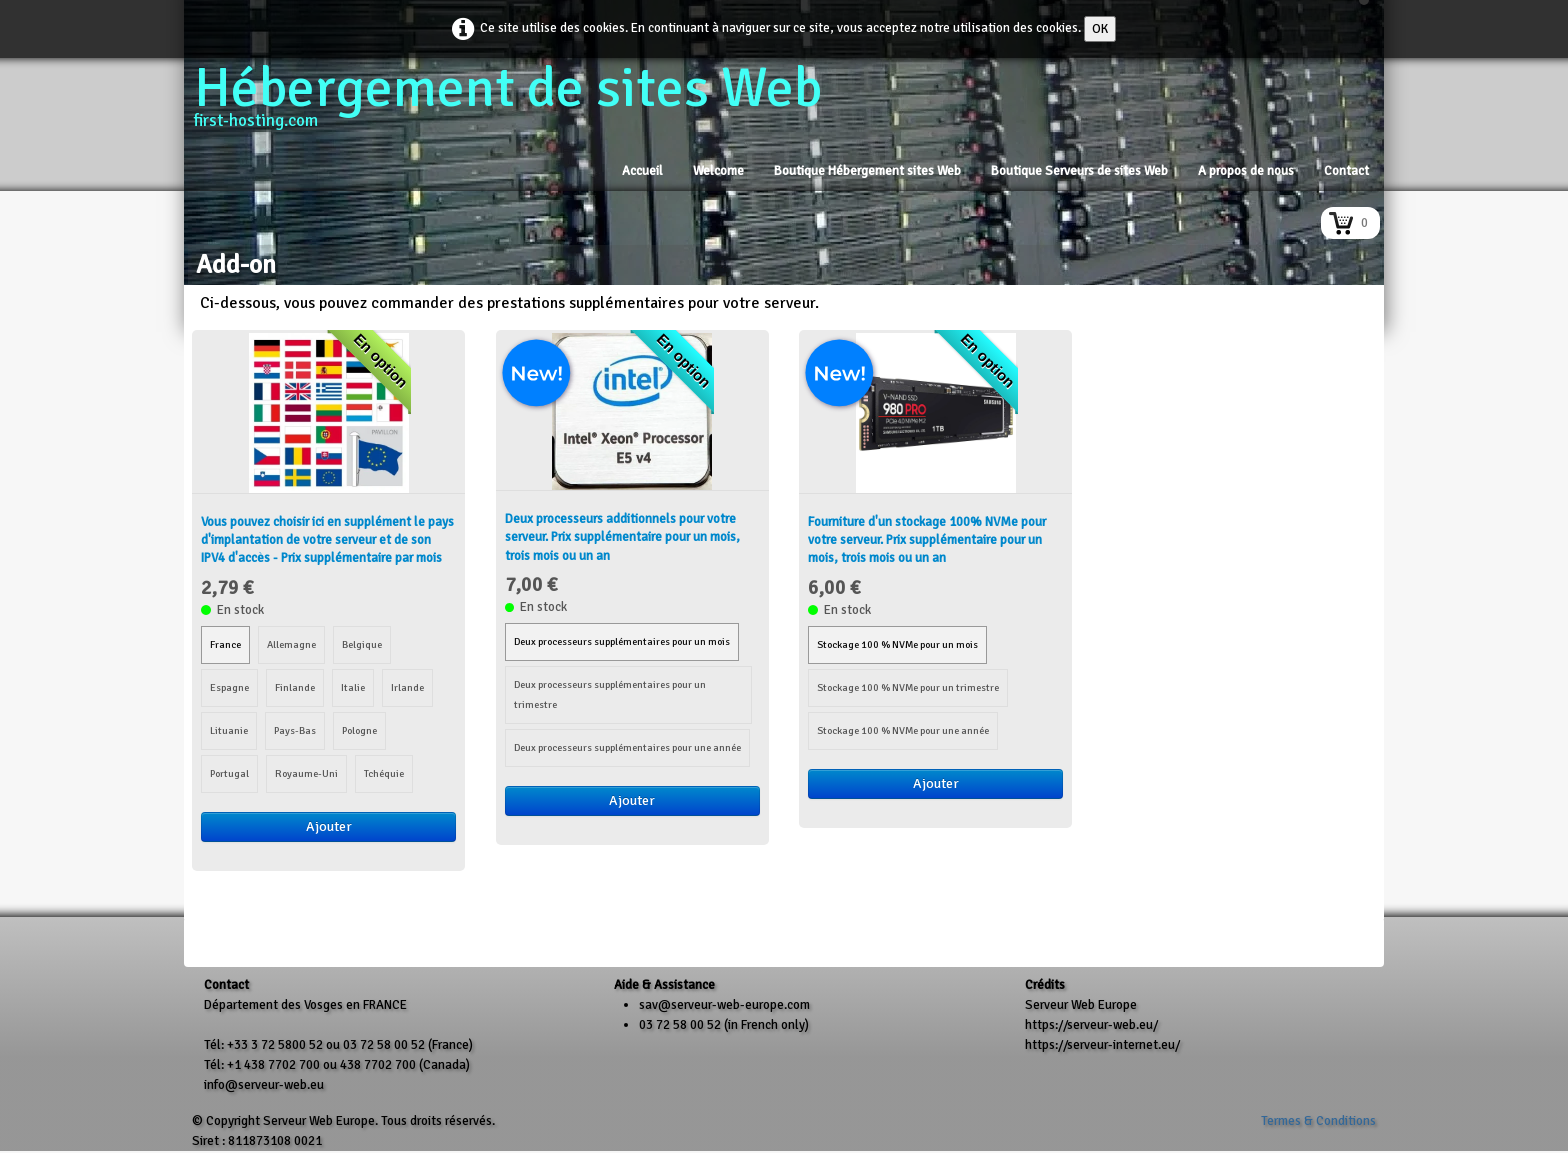 The height and width of the screenshot is (1153, 1568). Describe the element at coordinates (867, 171) in the screenshot. I see `Boutique Hébergement sites Web` at that location.